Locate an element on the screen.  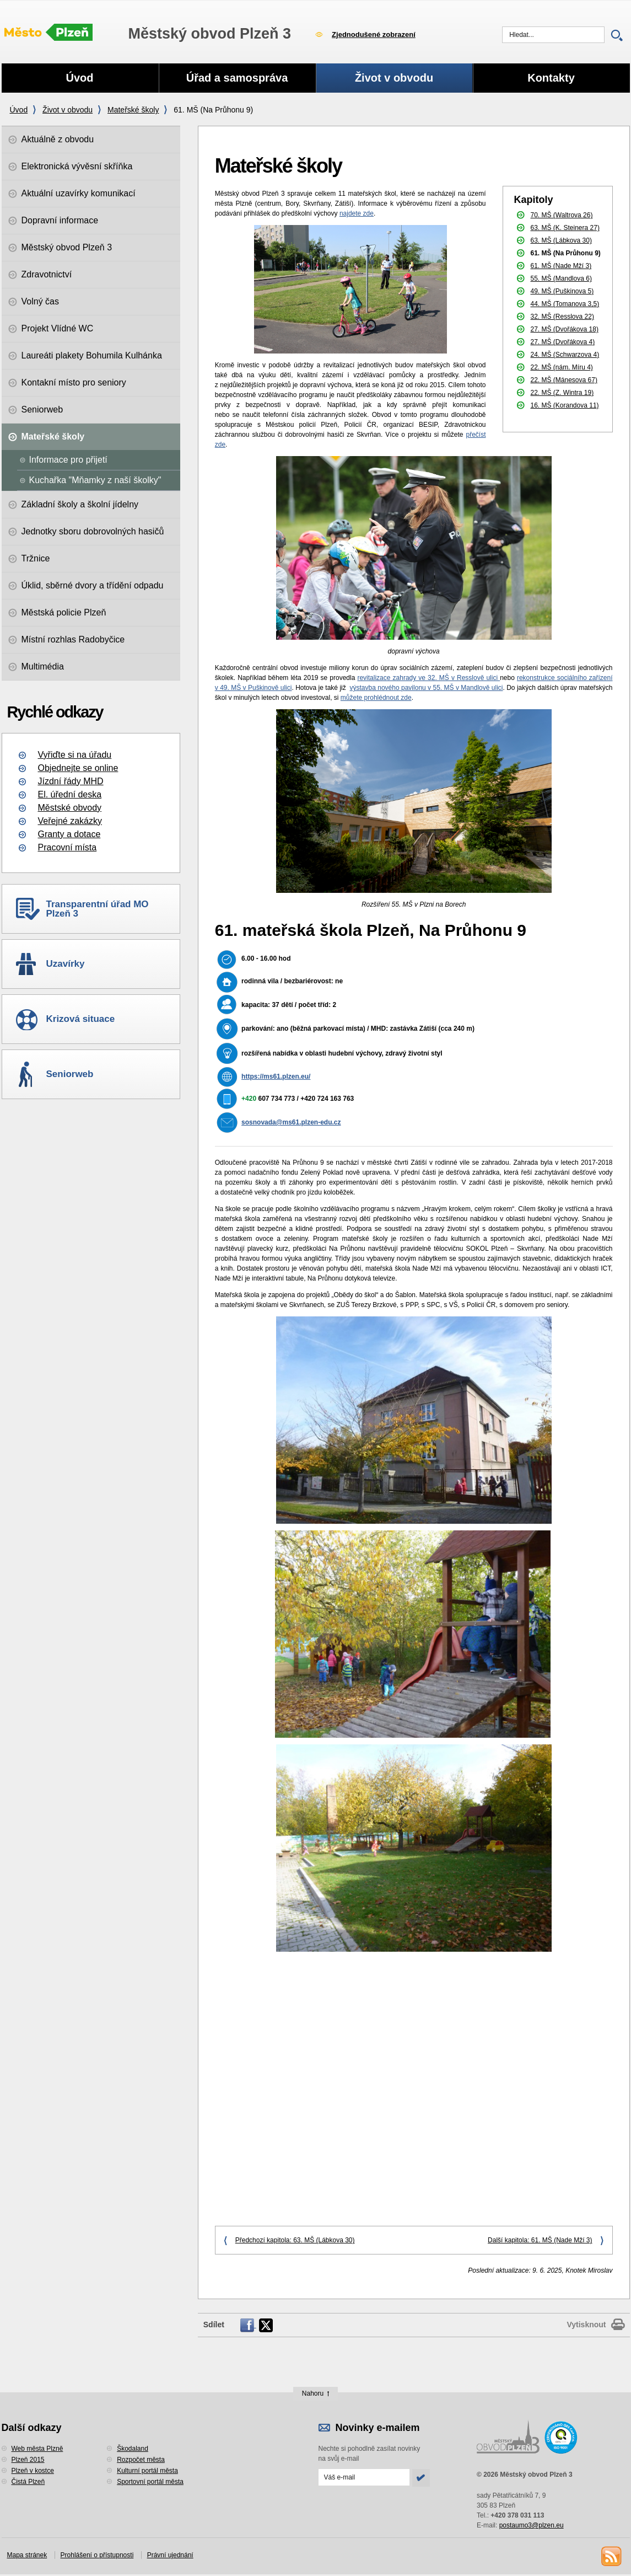
Zjednodušené zobrazení is located at coordinates (374, 34).